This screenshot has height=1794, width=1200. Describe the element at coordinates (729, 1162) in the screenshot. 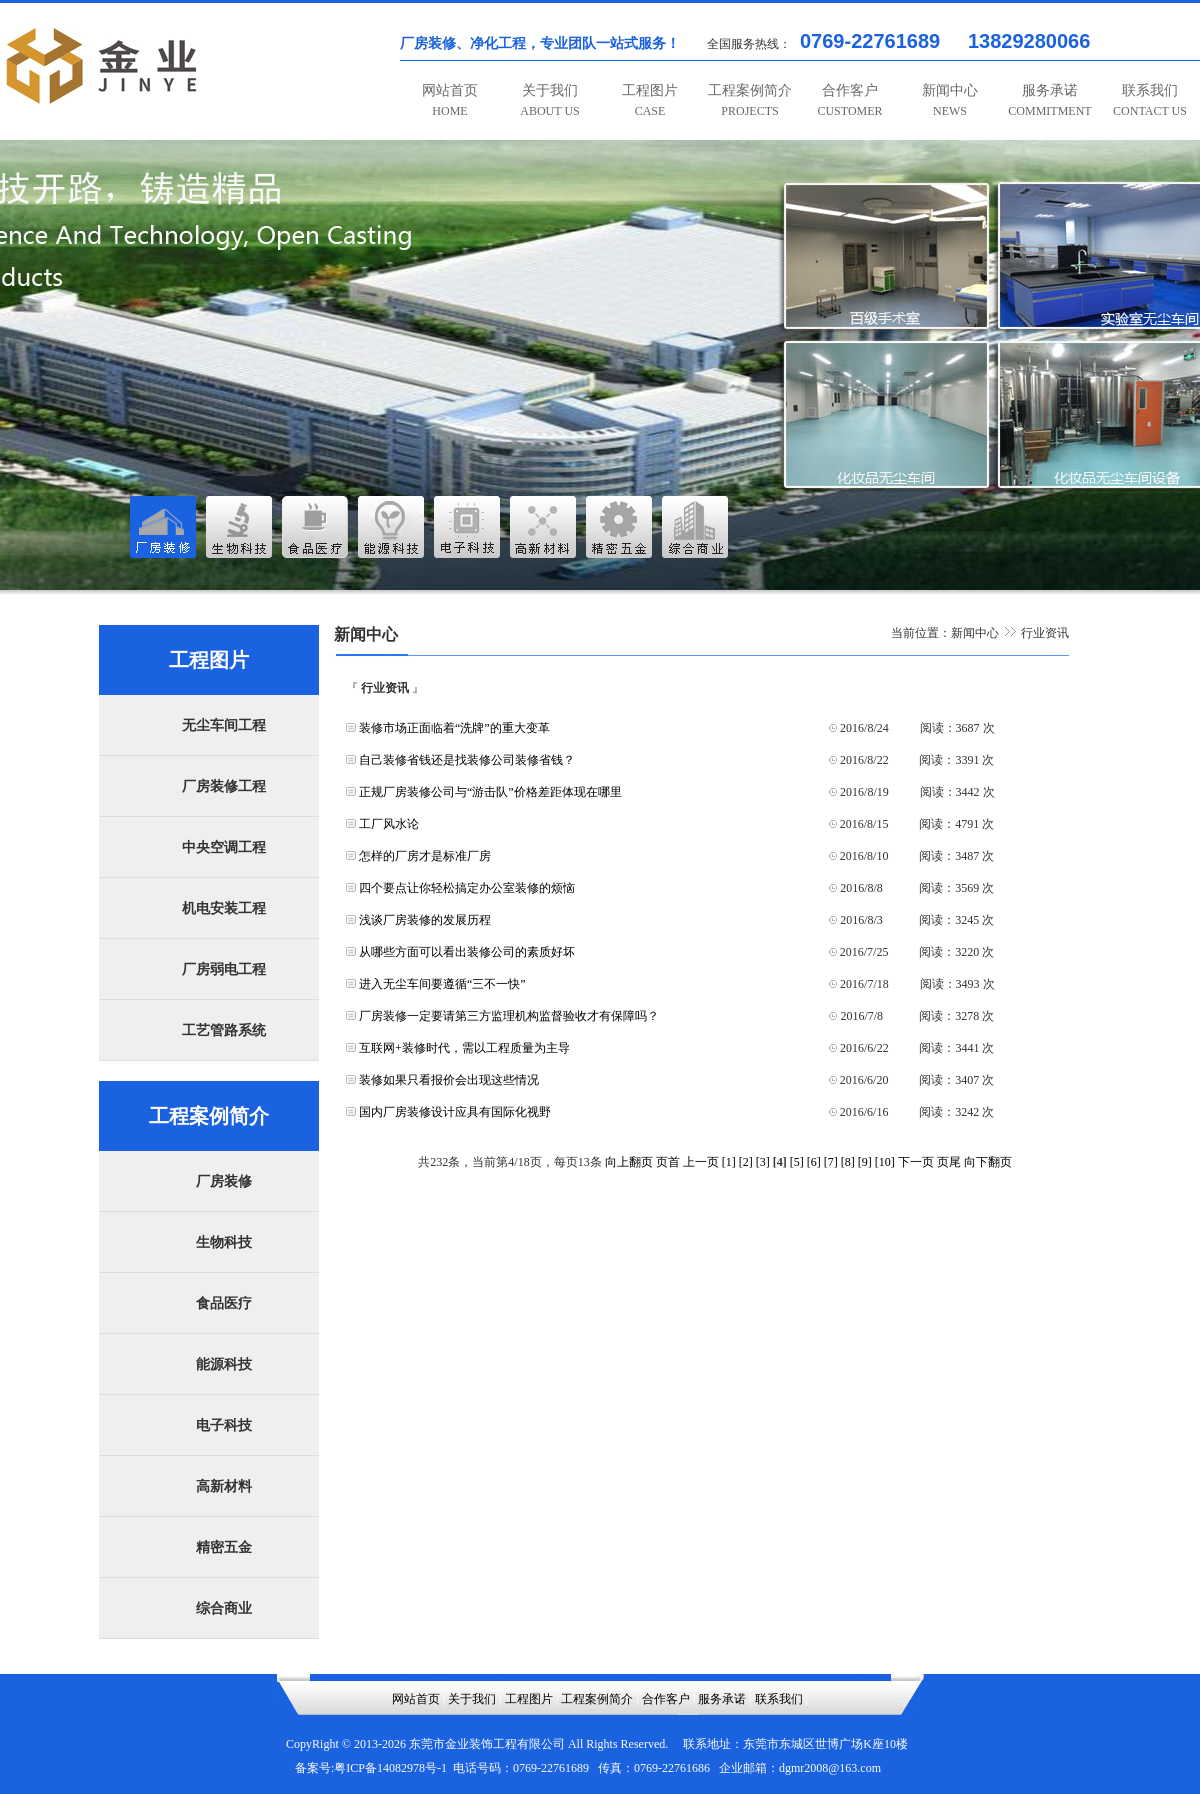

I see `[1]` at that location.